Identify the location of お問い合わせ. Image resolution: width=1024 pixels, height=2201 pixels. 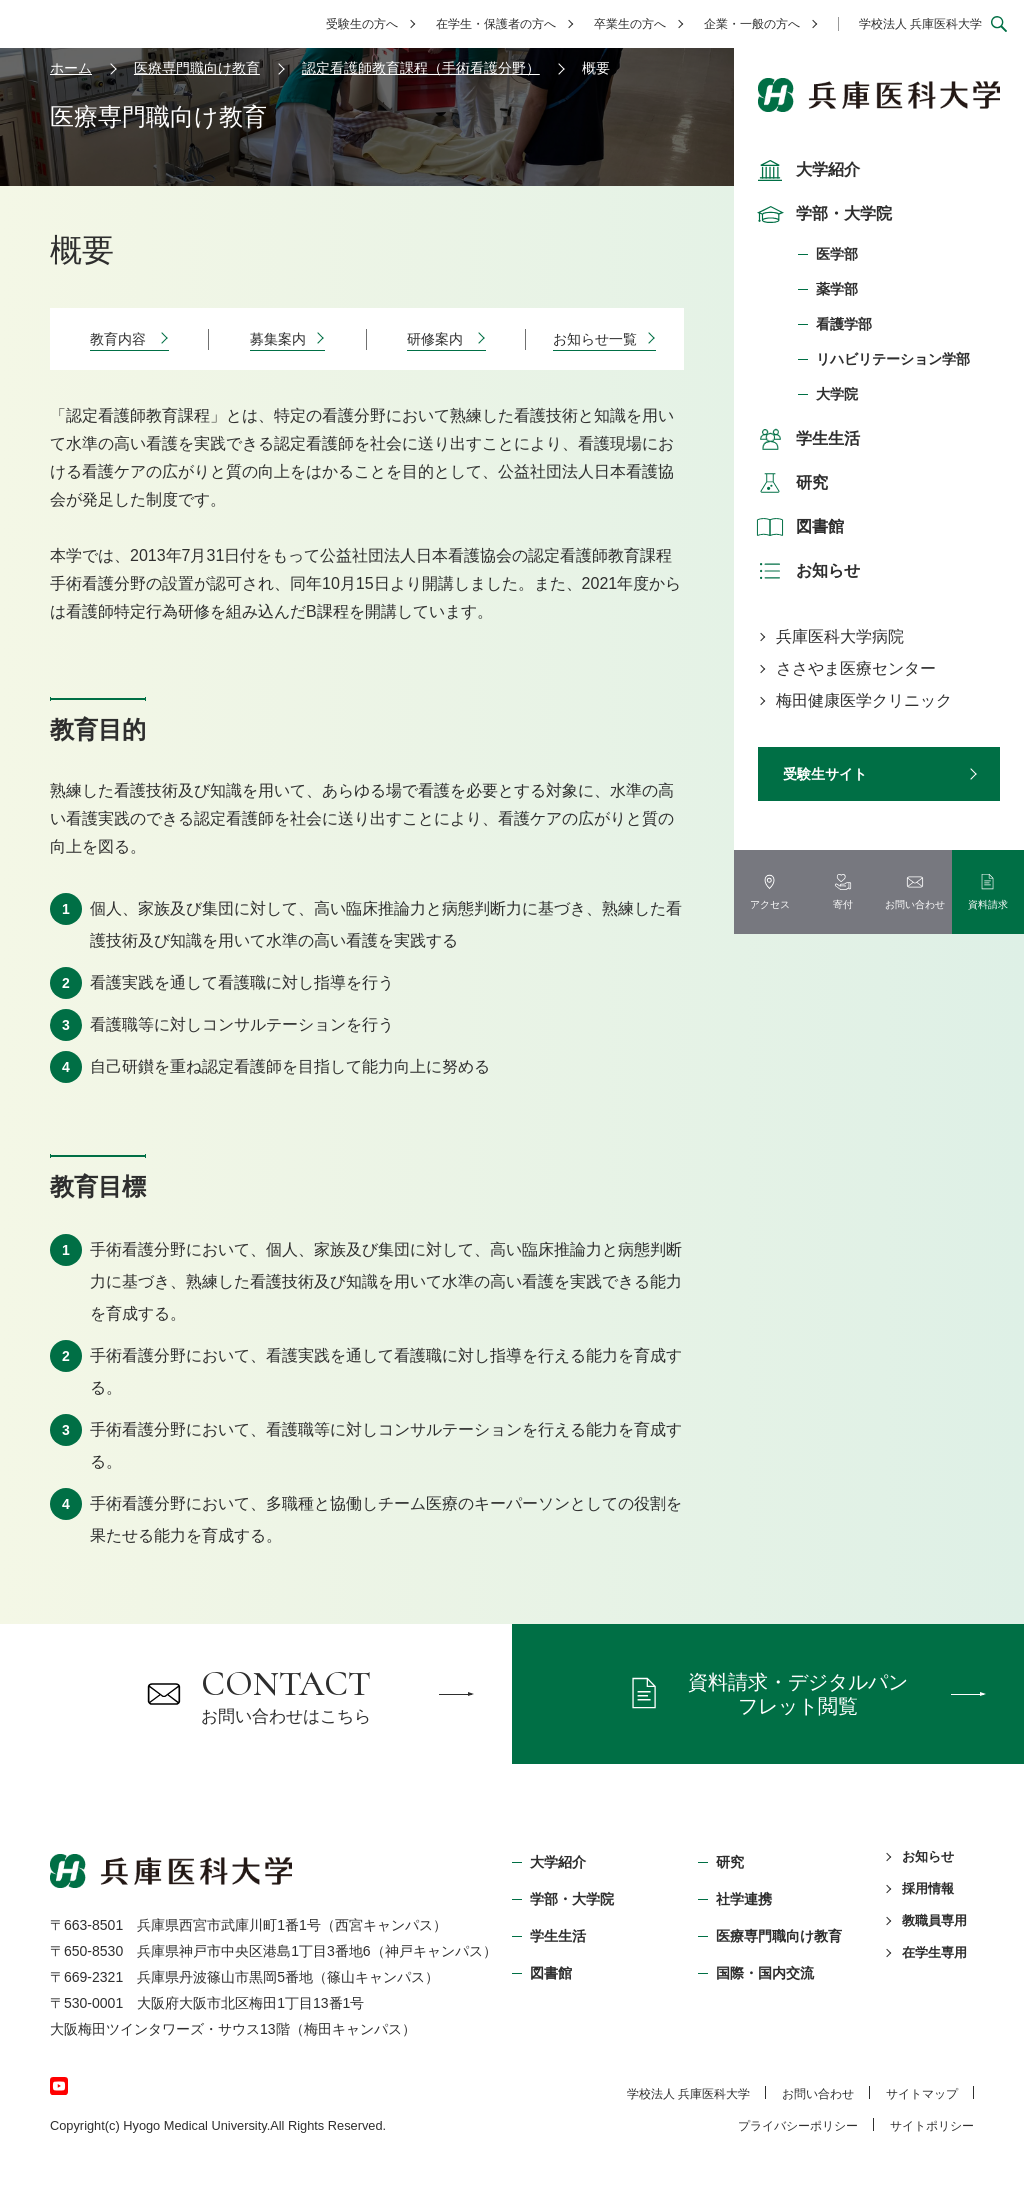
(818, 2094).